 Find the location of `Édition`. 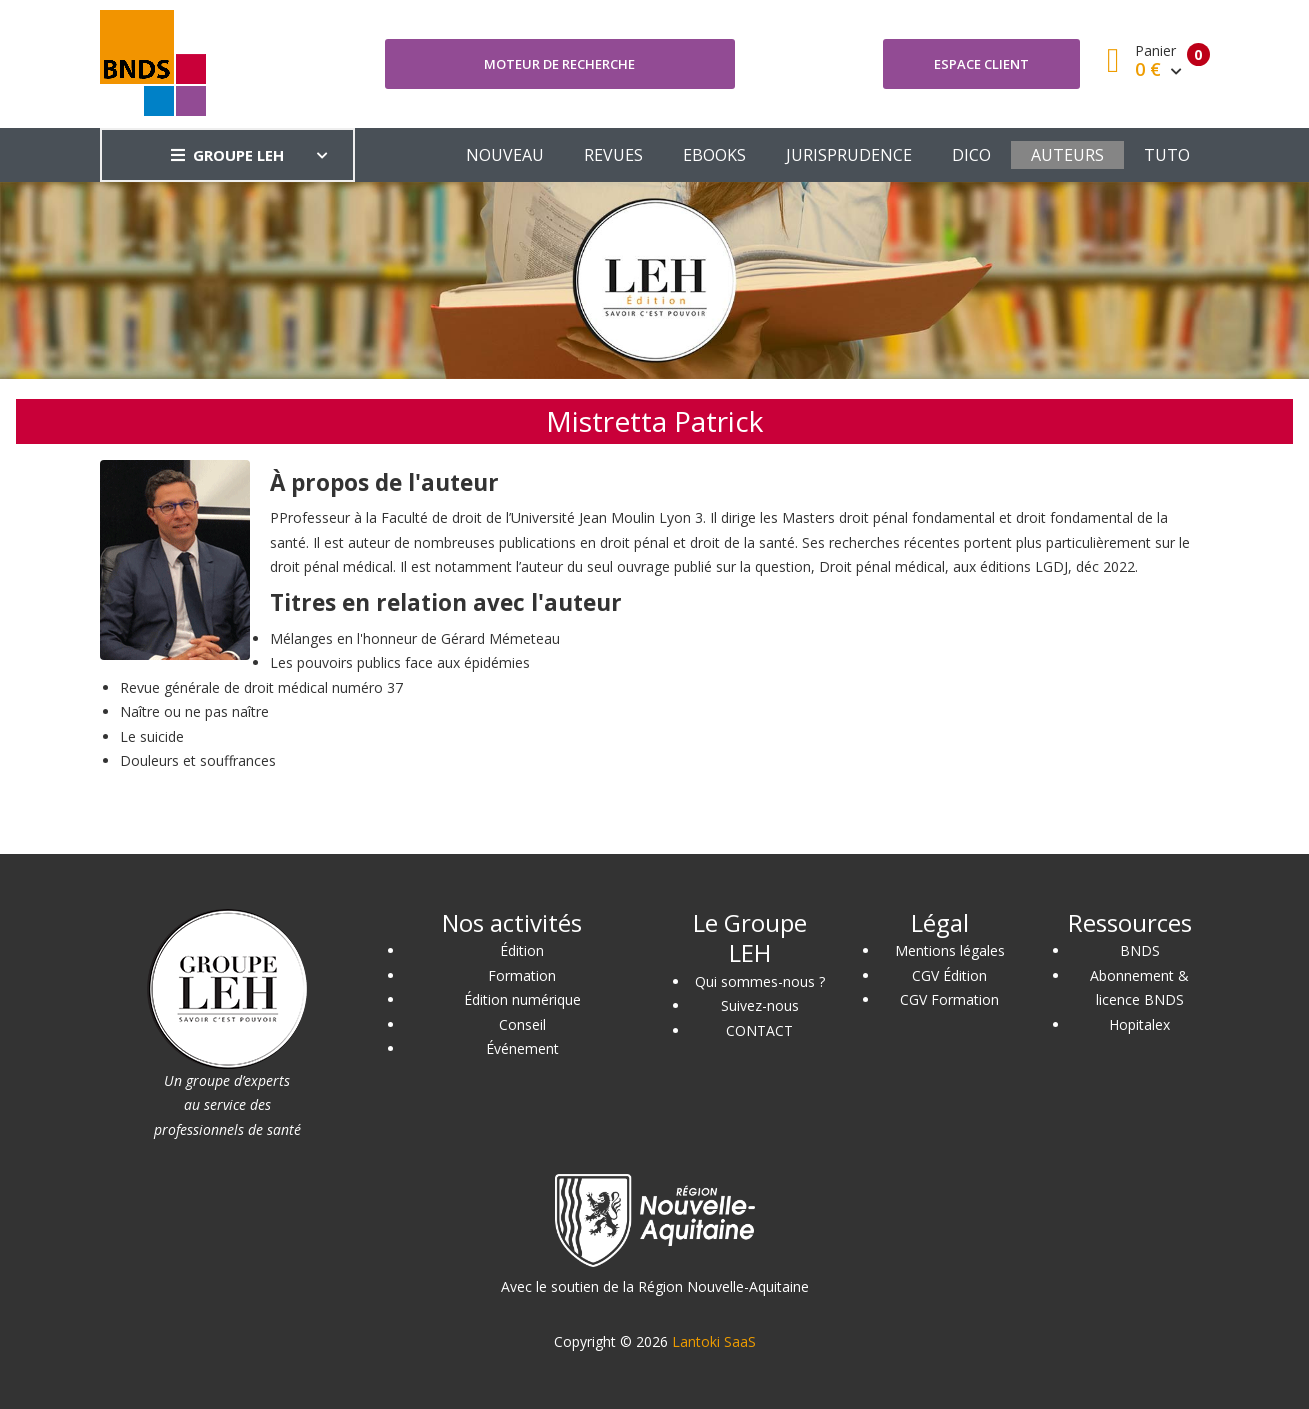

Édition is located at coordinates (522, 950).